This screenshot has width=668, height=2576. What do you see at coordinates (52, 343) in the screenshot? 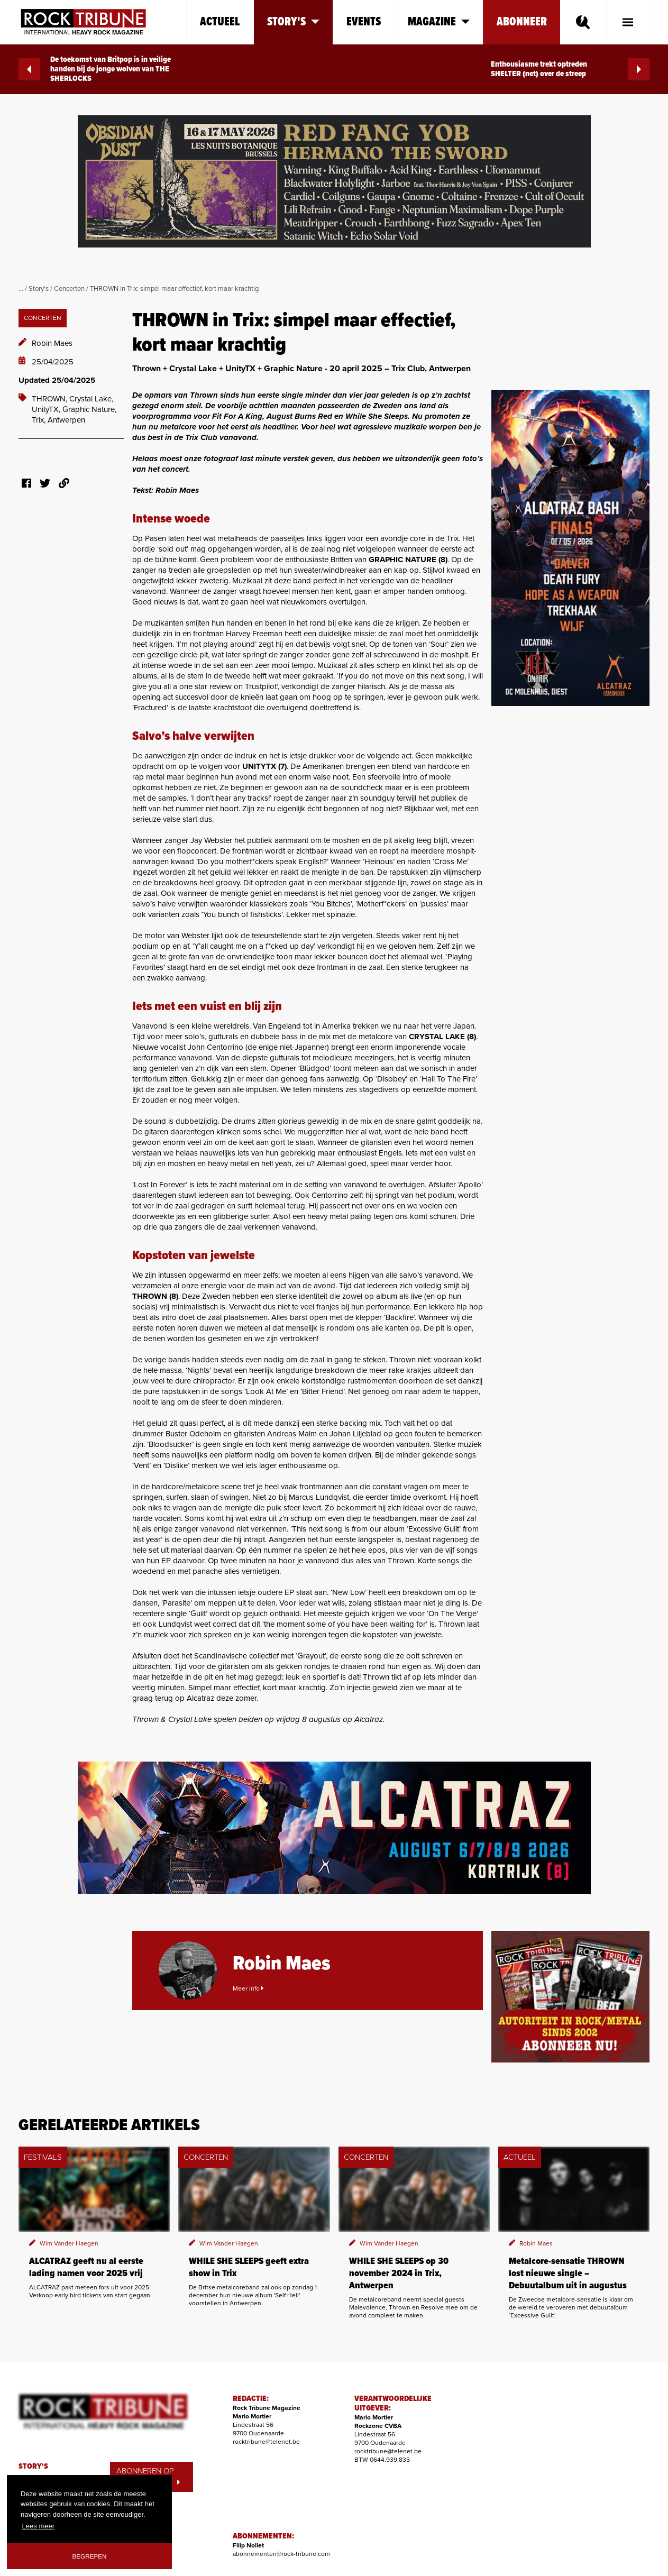
I see `Robin Maes` at bounding box center [52, 343].